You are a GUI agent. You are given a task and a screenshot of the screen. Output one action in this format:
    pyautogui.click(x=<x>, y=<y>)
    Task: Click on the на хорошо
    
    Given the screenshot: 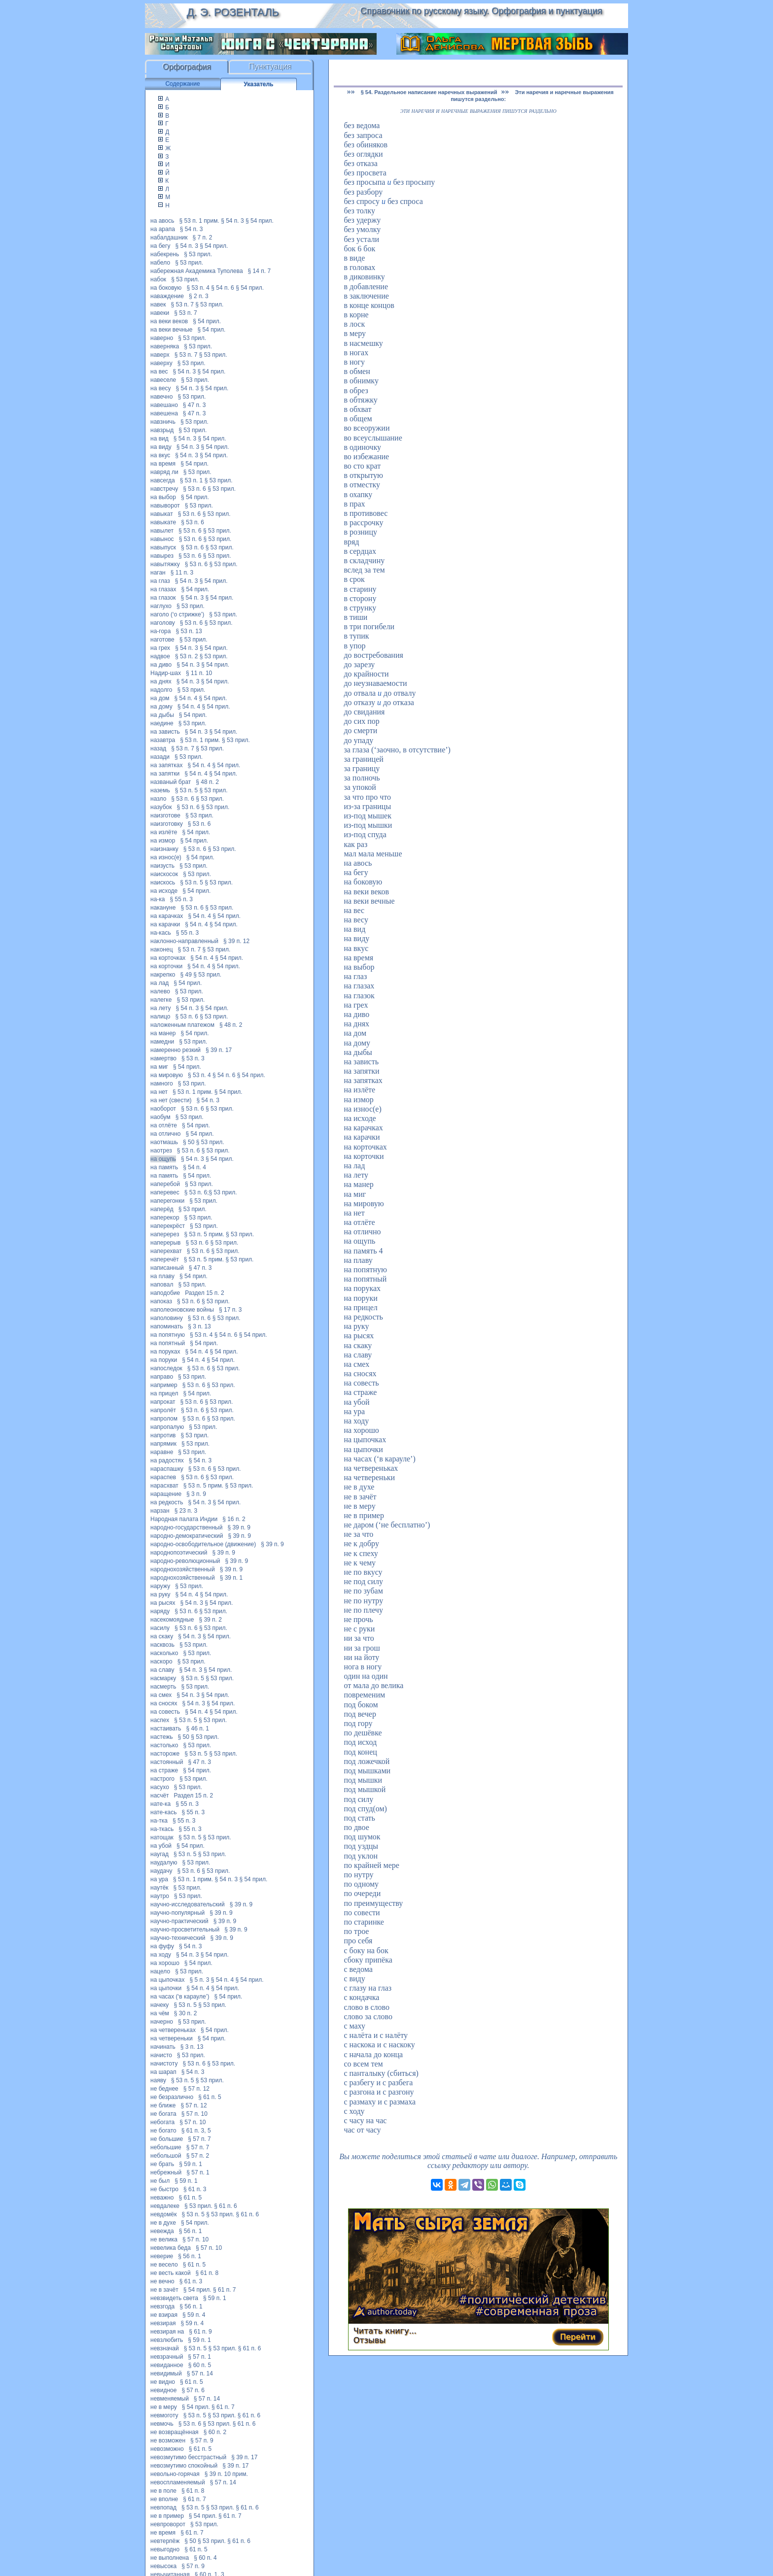 What is the action you would take?
    pyautogui.click(x=164, y=1963)
    